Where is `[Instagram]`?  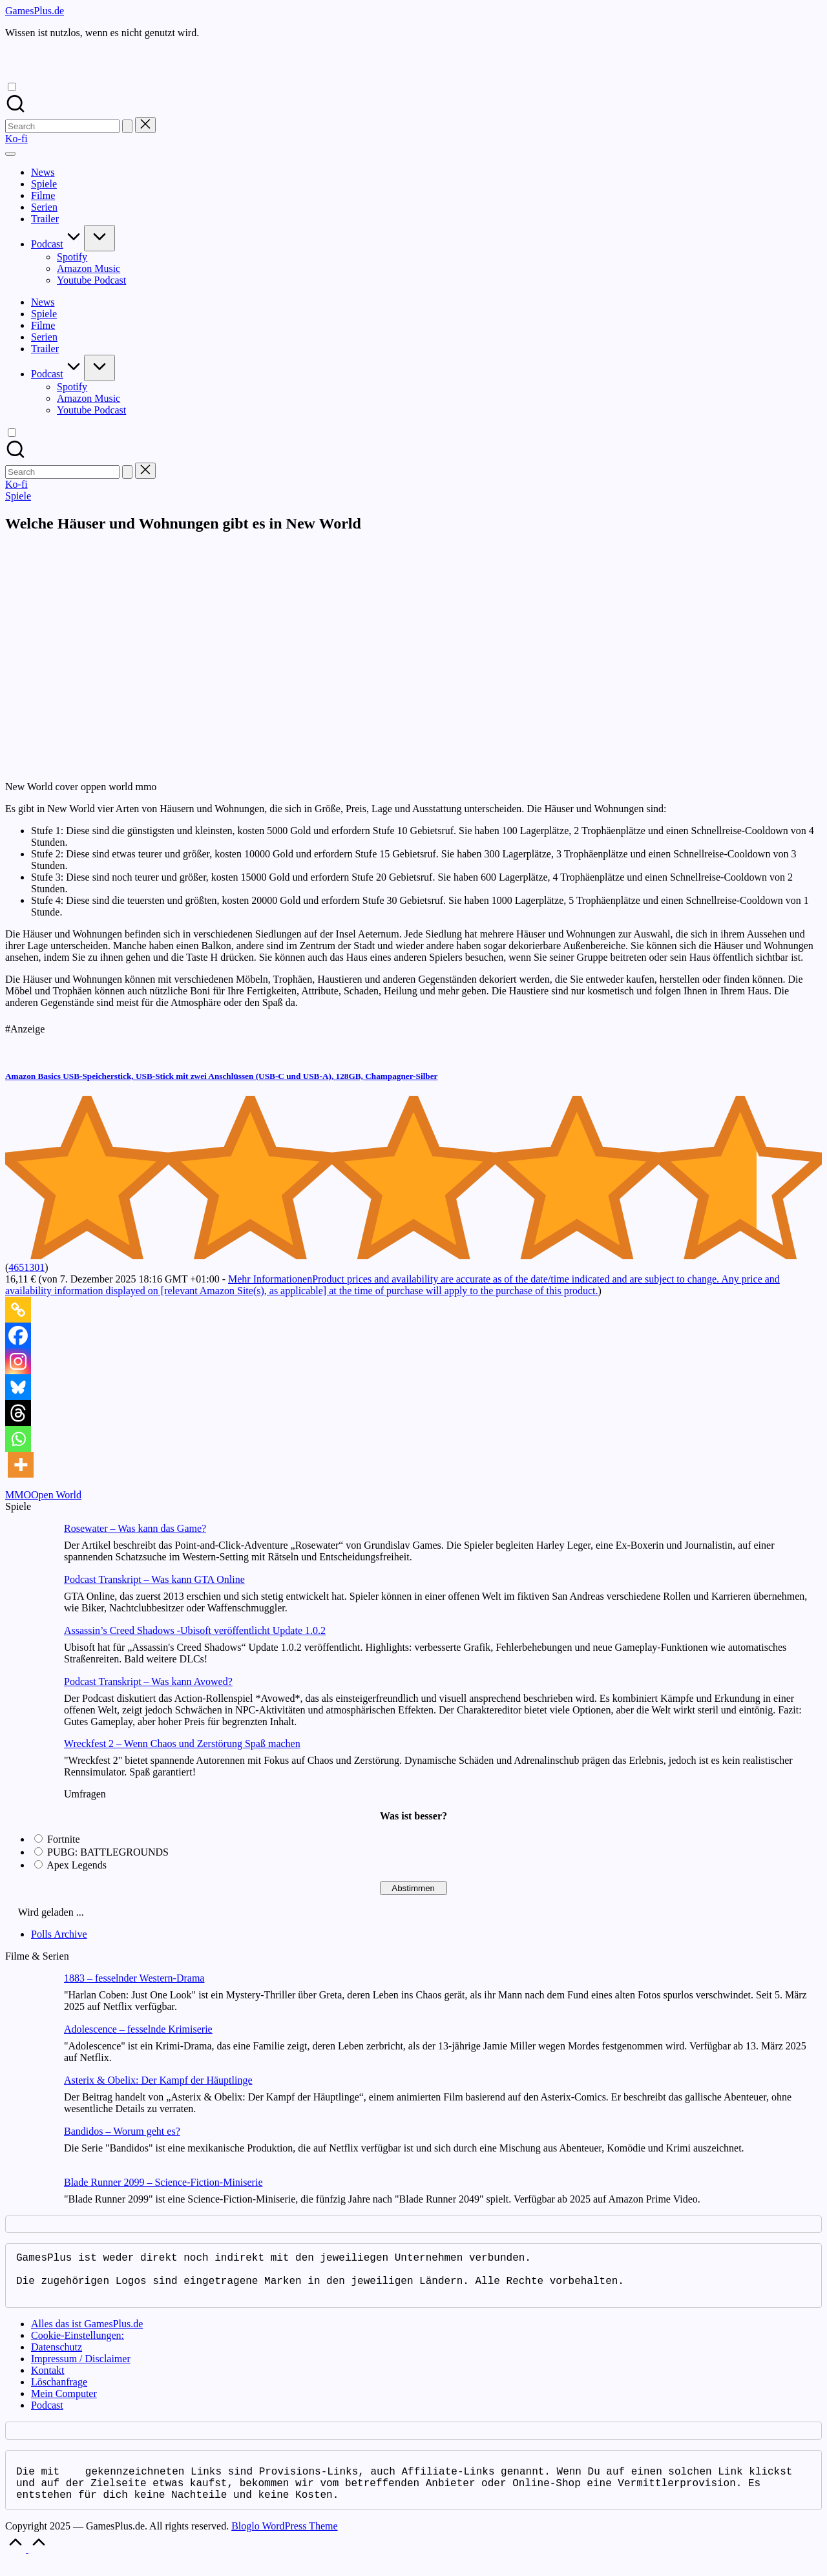
[Instagram] is located at coordinates (18, 1361).